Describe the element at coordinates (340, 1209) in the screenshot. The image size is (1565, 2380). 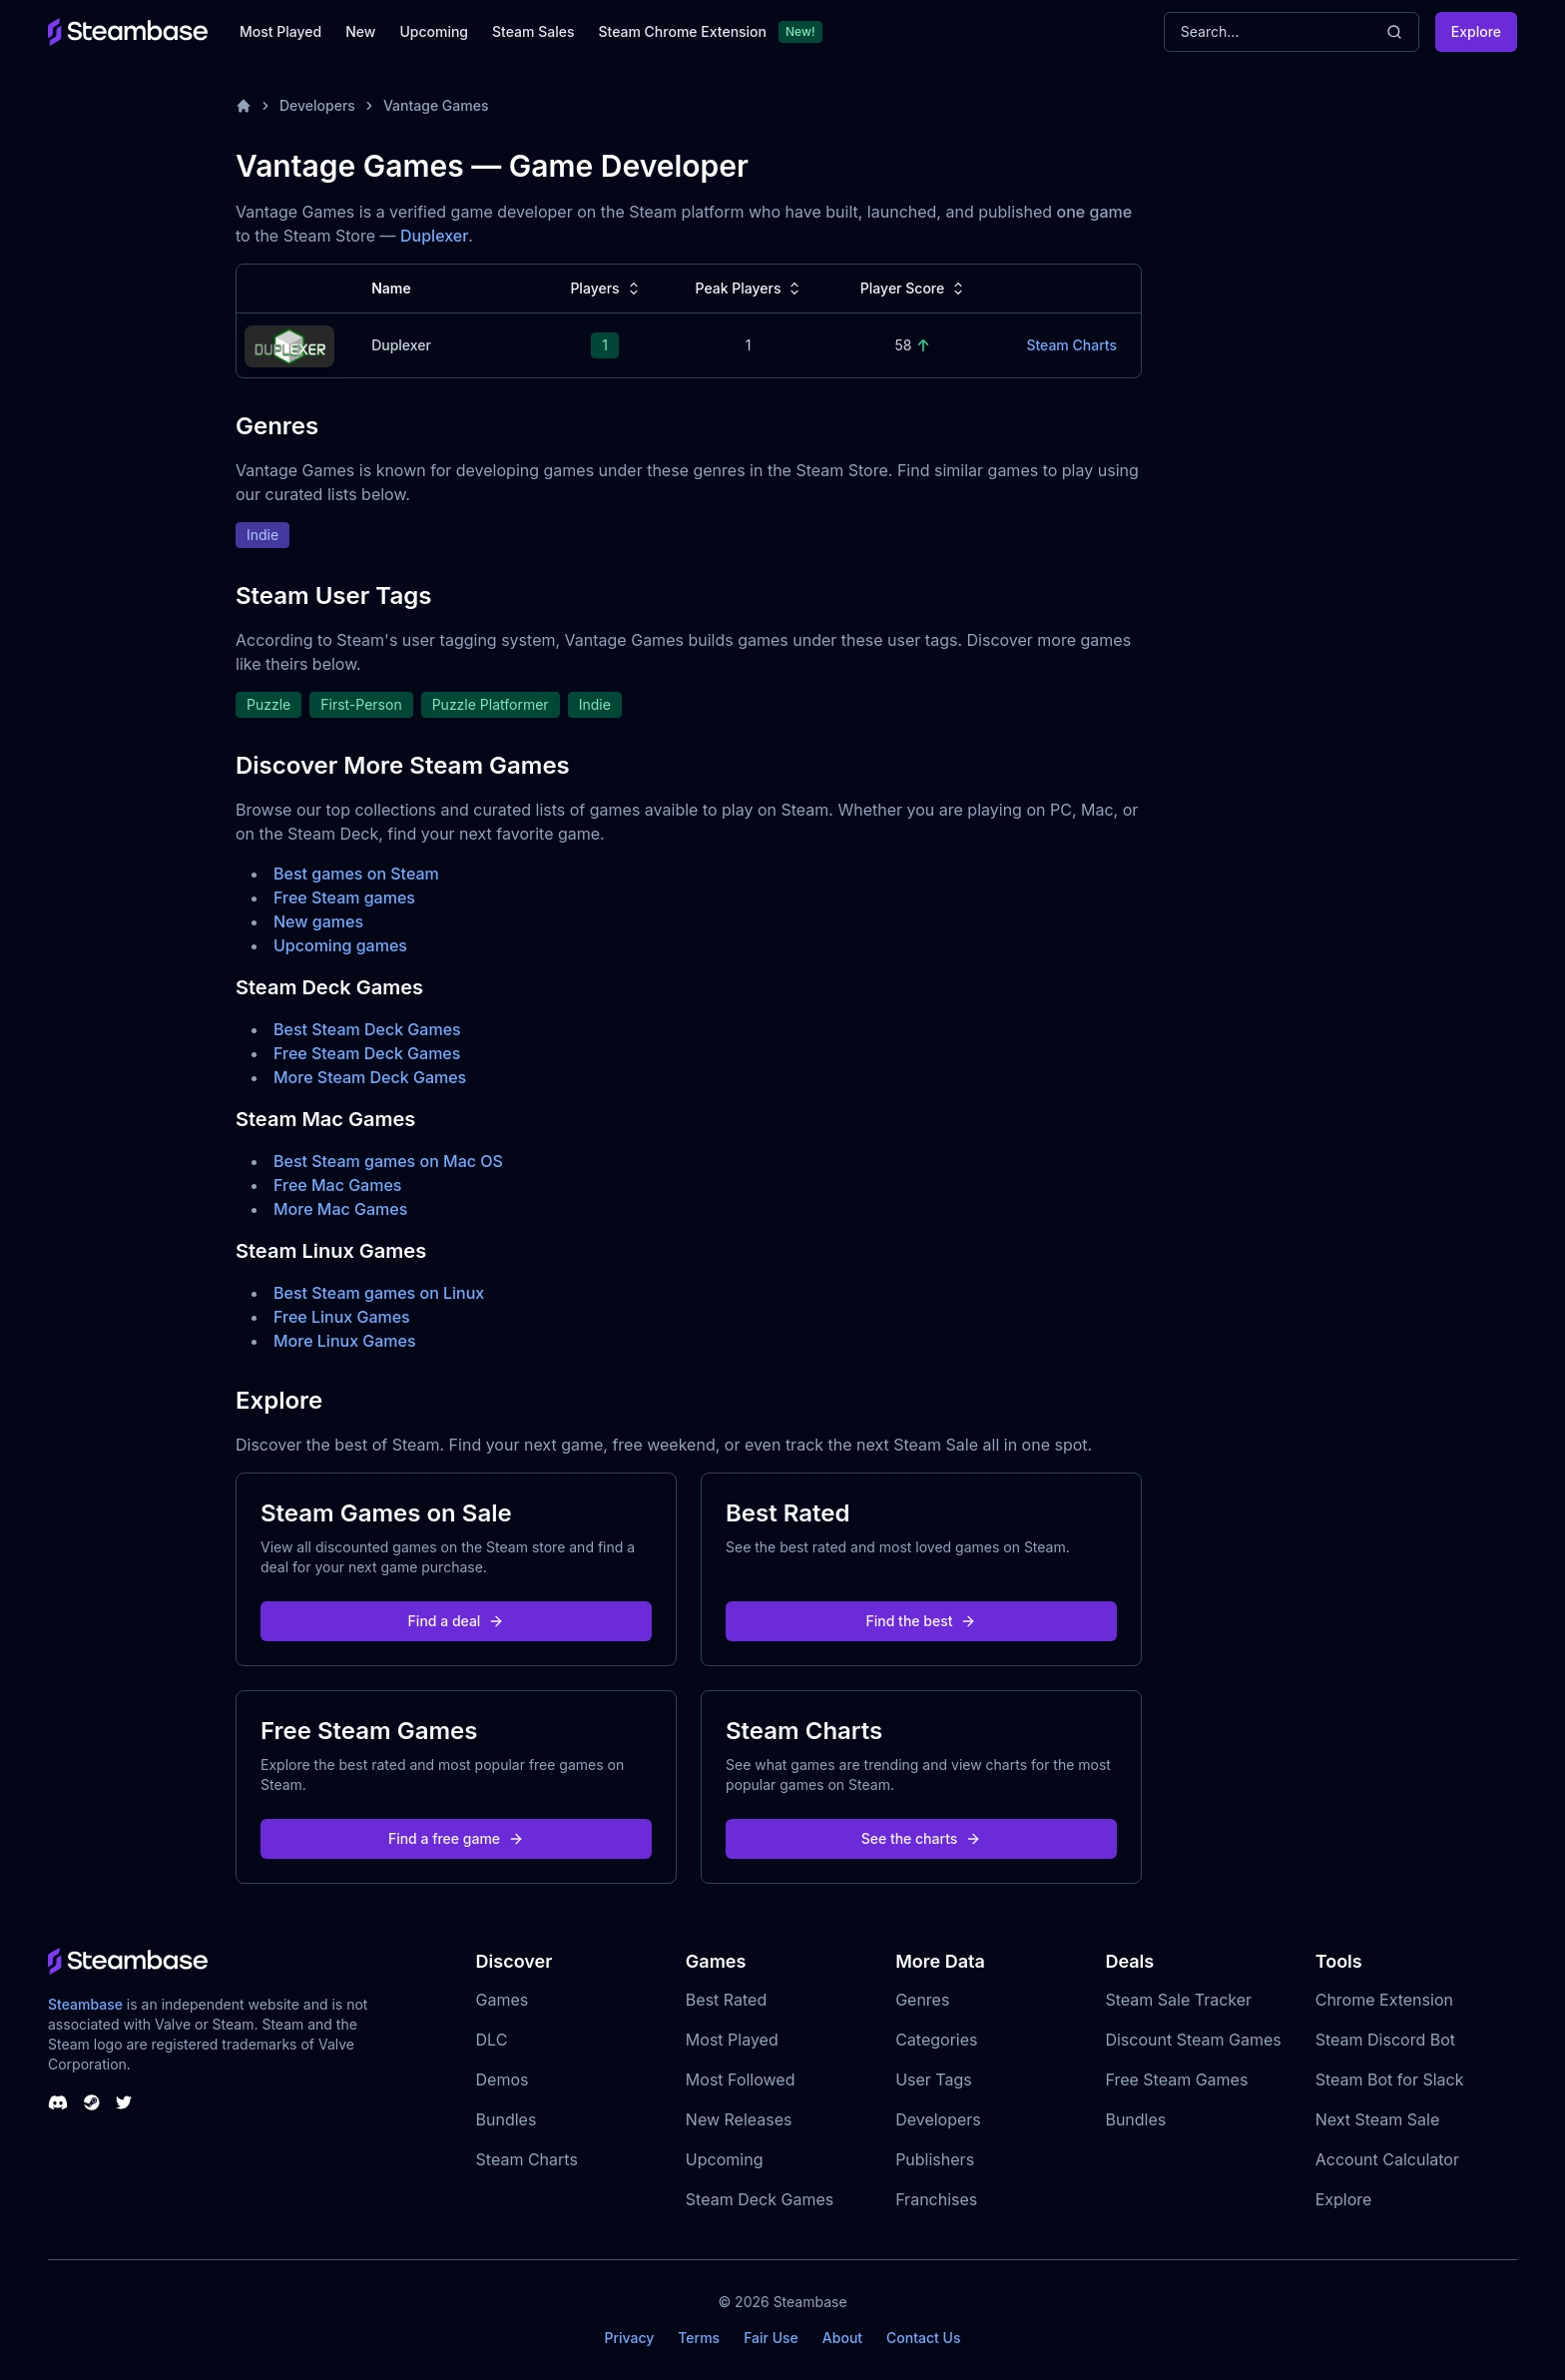
I see `More Mac Games` at that location.